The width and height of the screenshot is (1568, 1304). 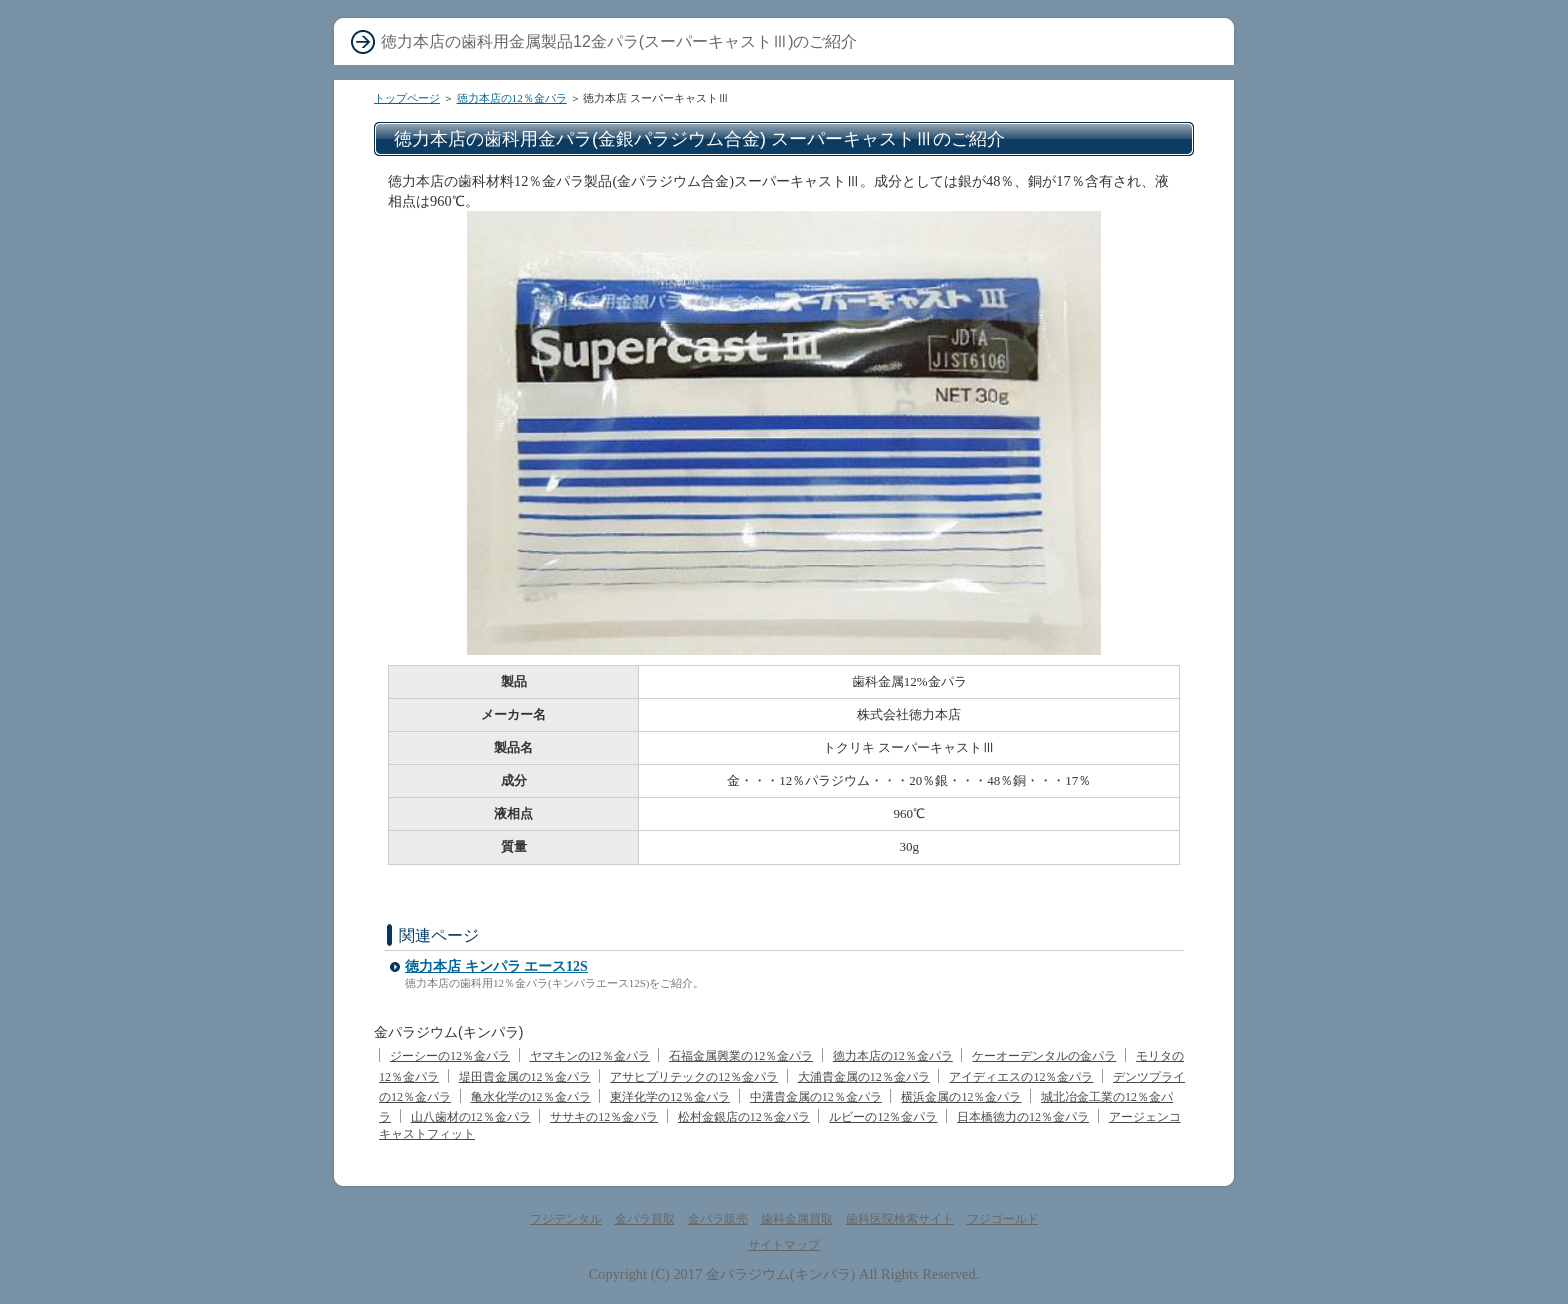 I want to click on 金パラ買取, so click(x=645, y=1219).